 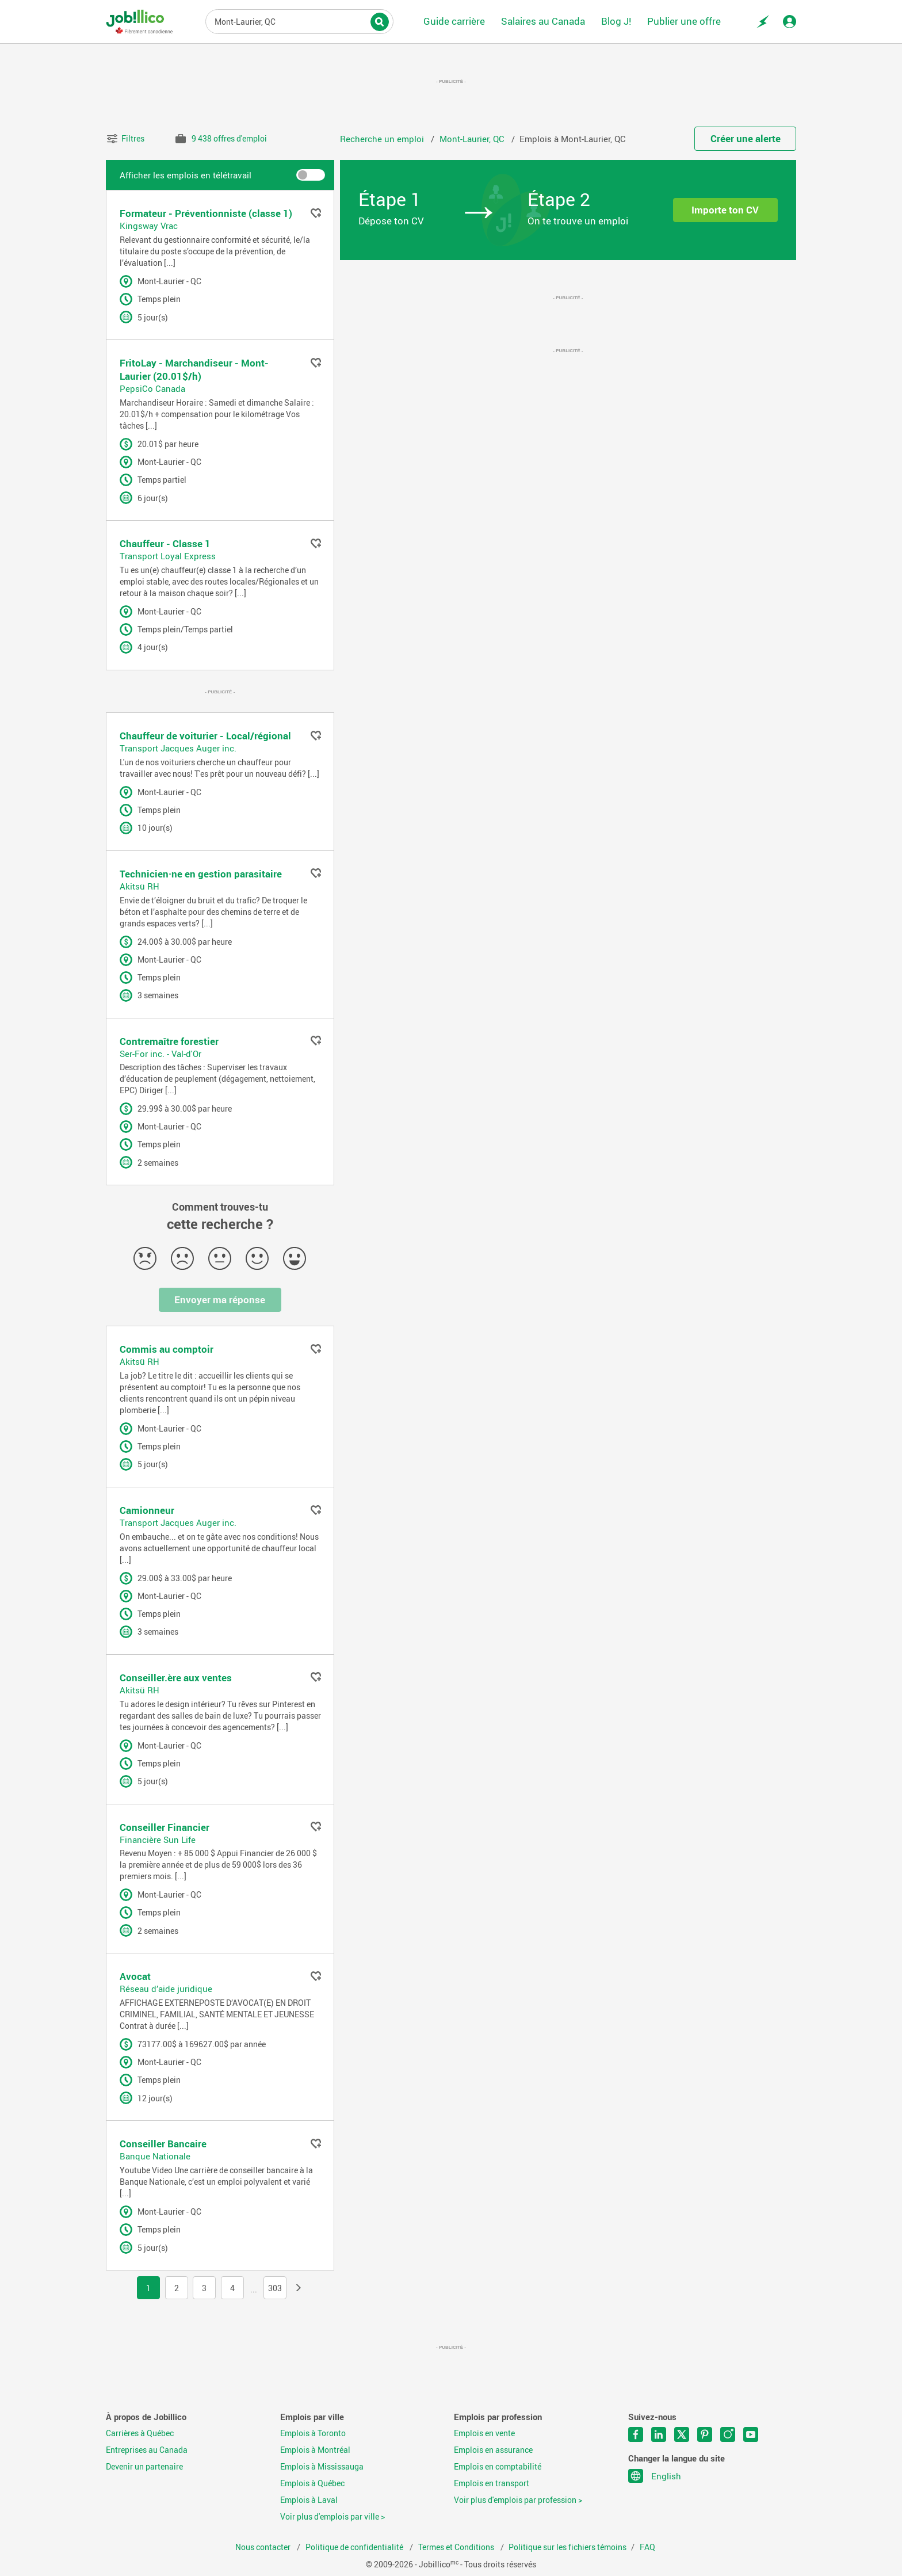 I want to click on Kingsway Vrac, so click(x=149, y=225).